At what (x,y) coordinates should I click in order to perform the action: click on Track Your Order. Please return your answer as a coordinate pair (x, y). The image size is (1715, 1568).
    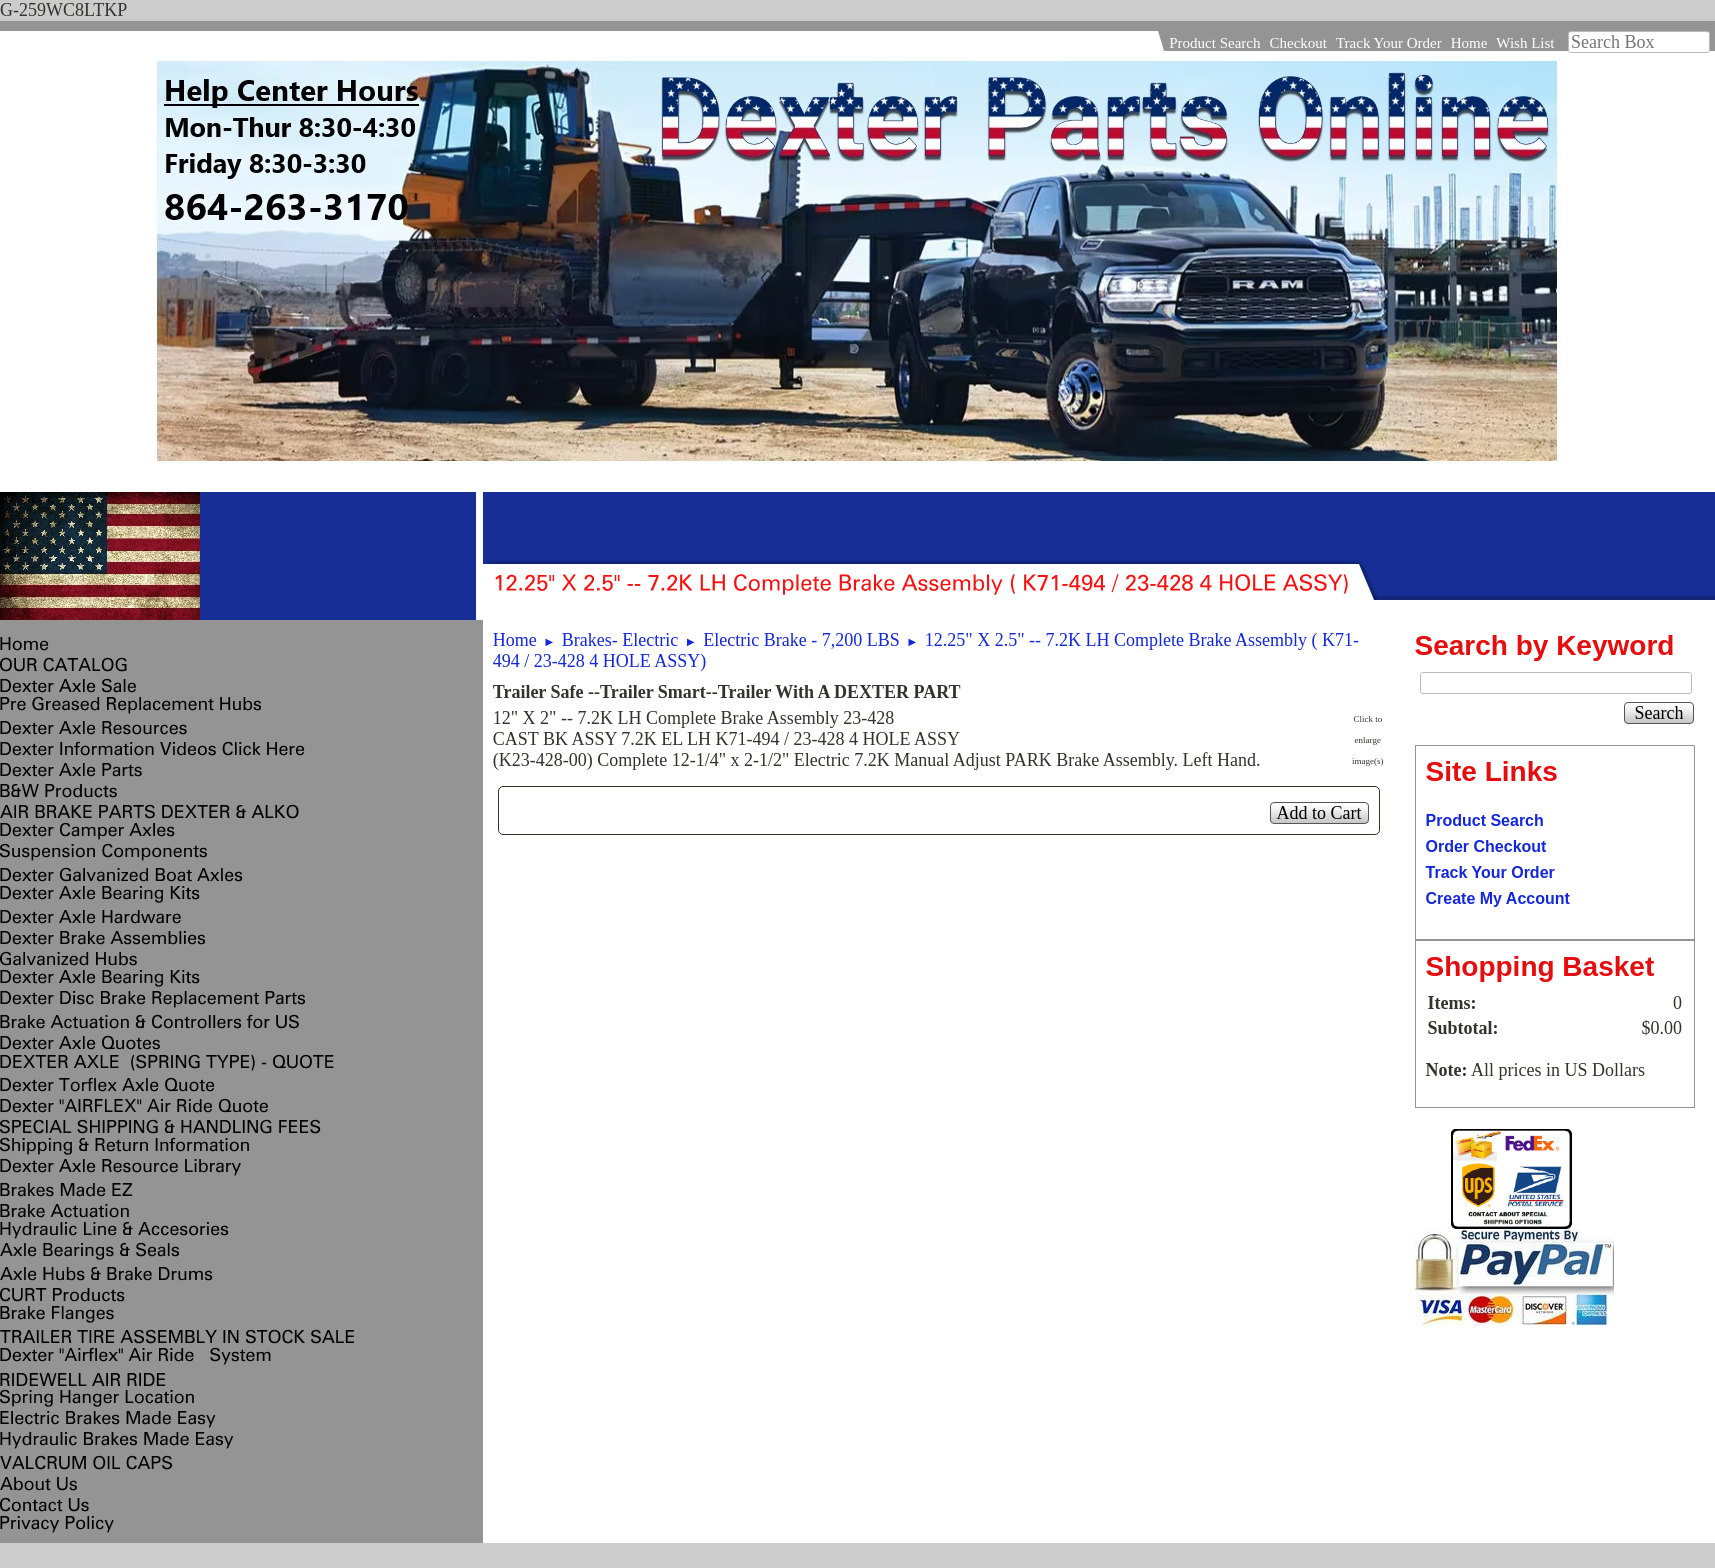
    Looking at the image, I should click on (1389, 43).